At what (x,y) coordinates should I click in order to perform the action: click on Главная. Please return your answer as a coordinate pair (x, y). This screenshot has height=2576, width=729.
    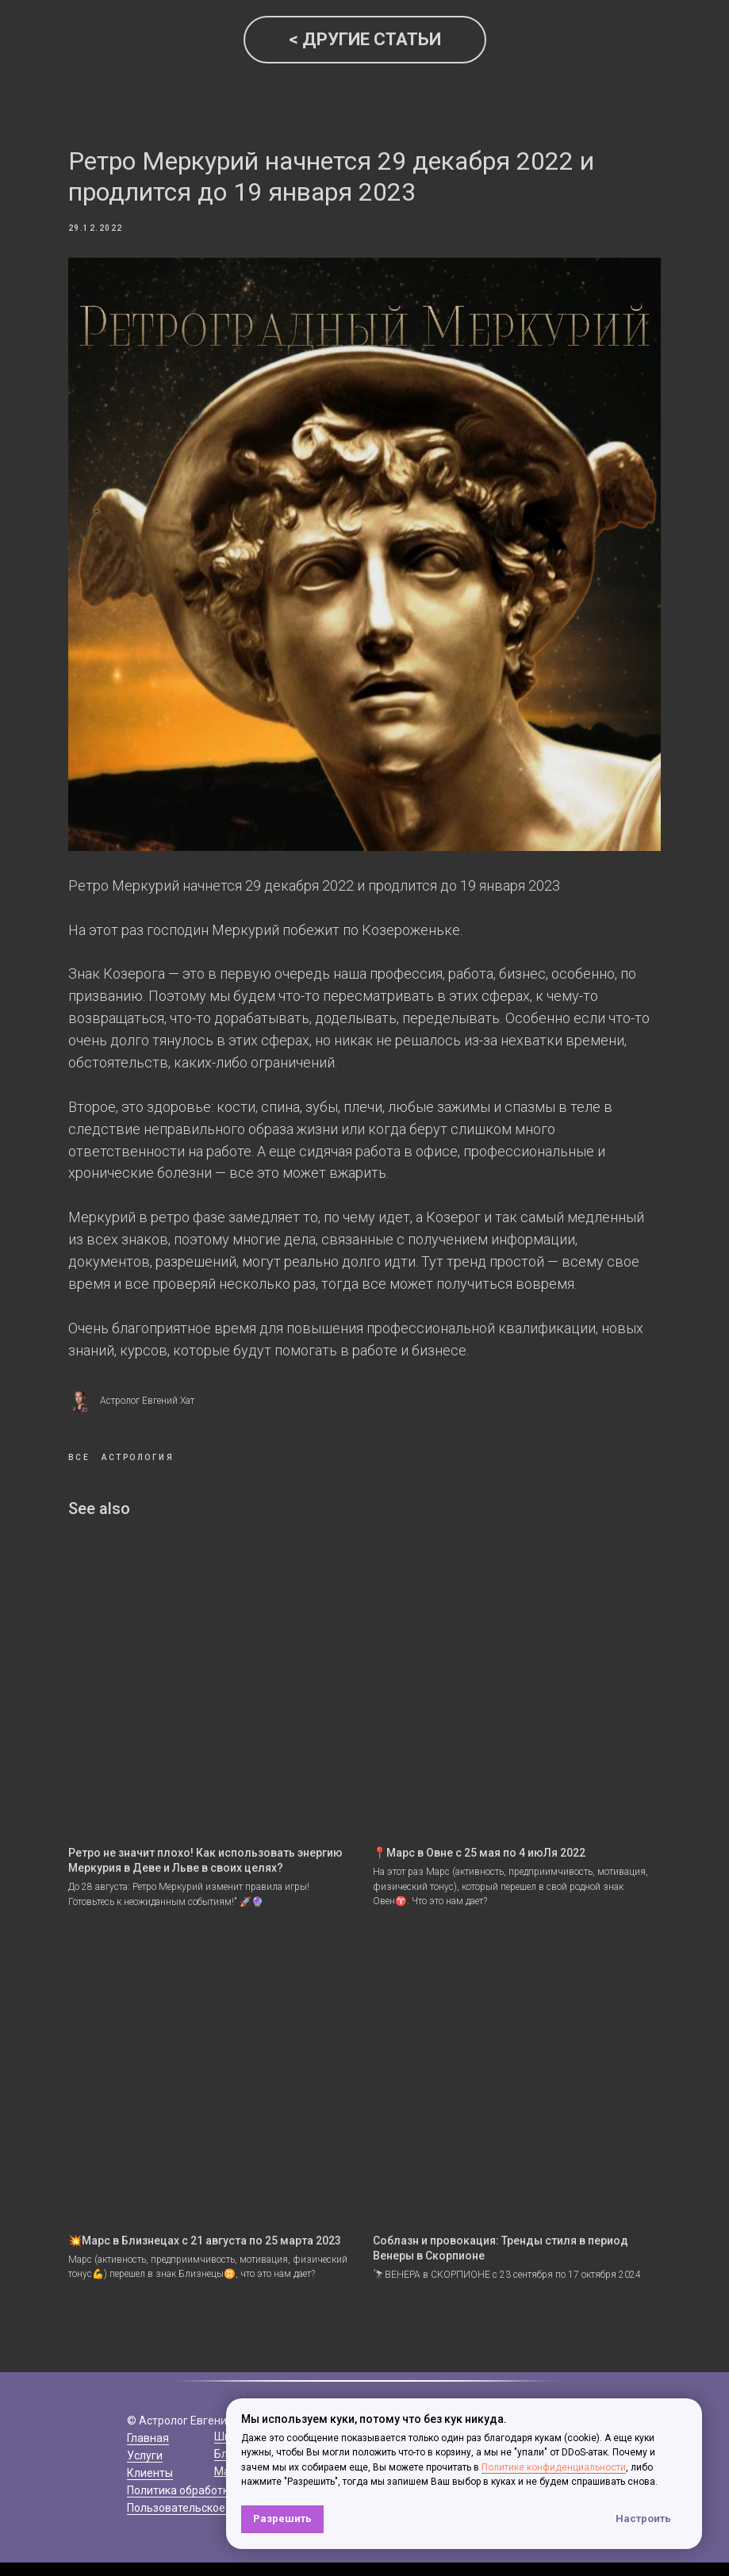
    Looking at the image, I should click on (148, 2396).